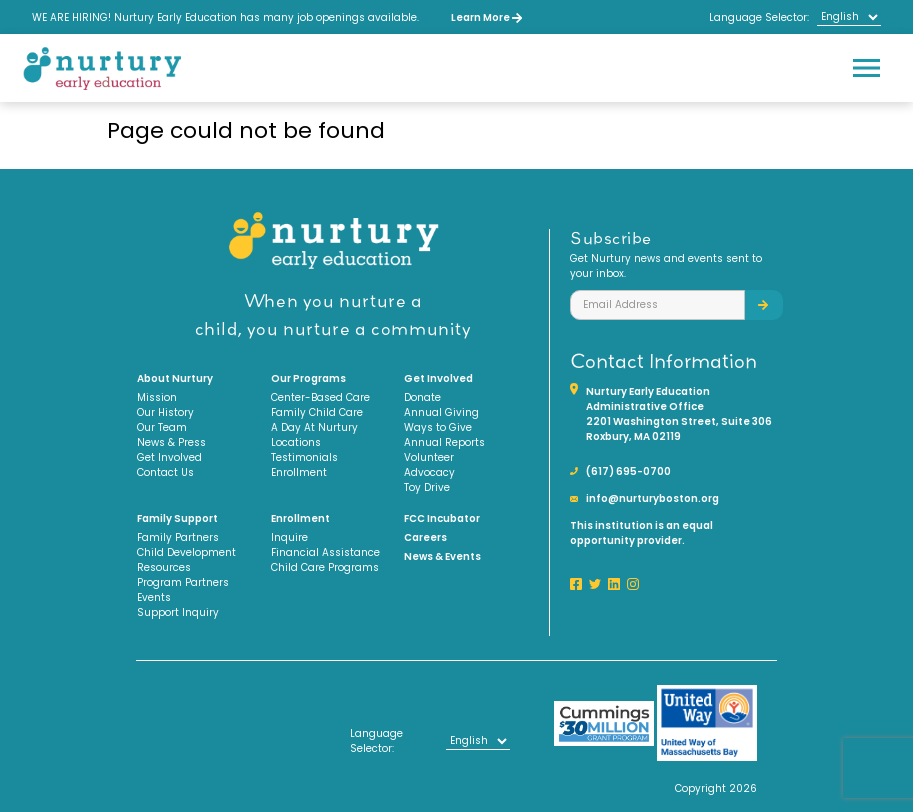 This screenshot has width=913, height=812. Describe the element at coordinates (157, 397) in the screenshot. I see `Mission` at that location.